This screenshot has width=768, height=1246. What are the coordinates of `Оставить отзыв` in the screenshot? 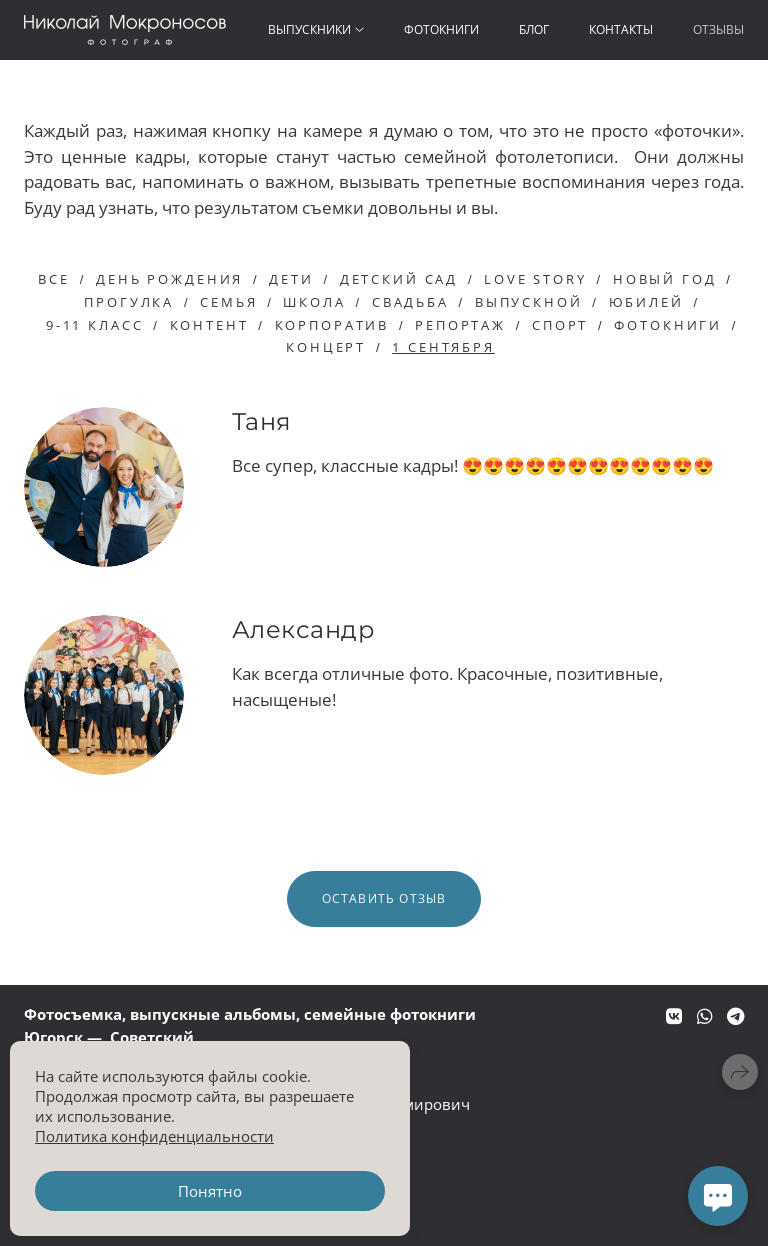 It's located at (384, 898).